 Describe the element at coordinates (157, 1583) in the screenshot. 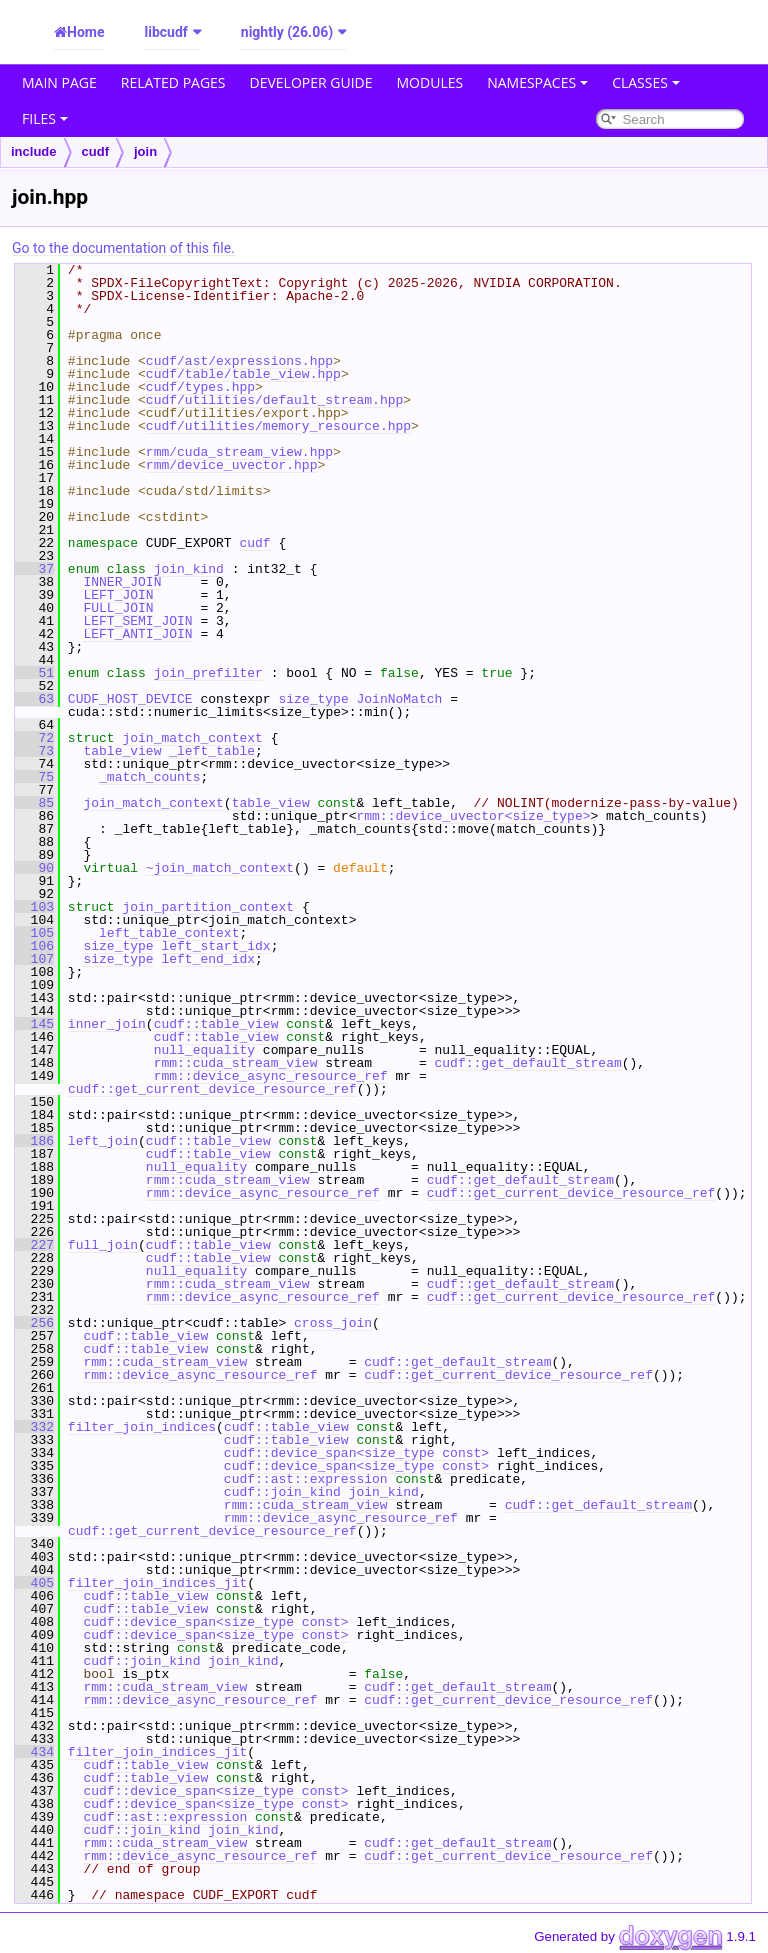

I see `filter_join_indices_jit` at that location.